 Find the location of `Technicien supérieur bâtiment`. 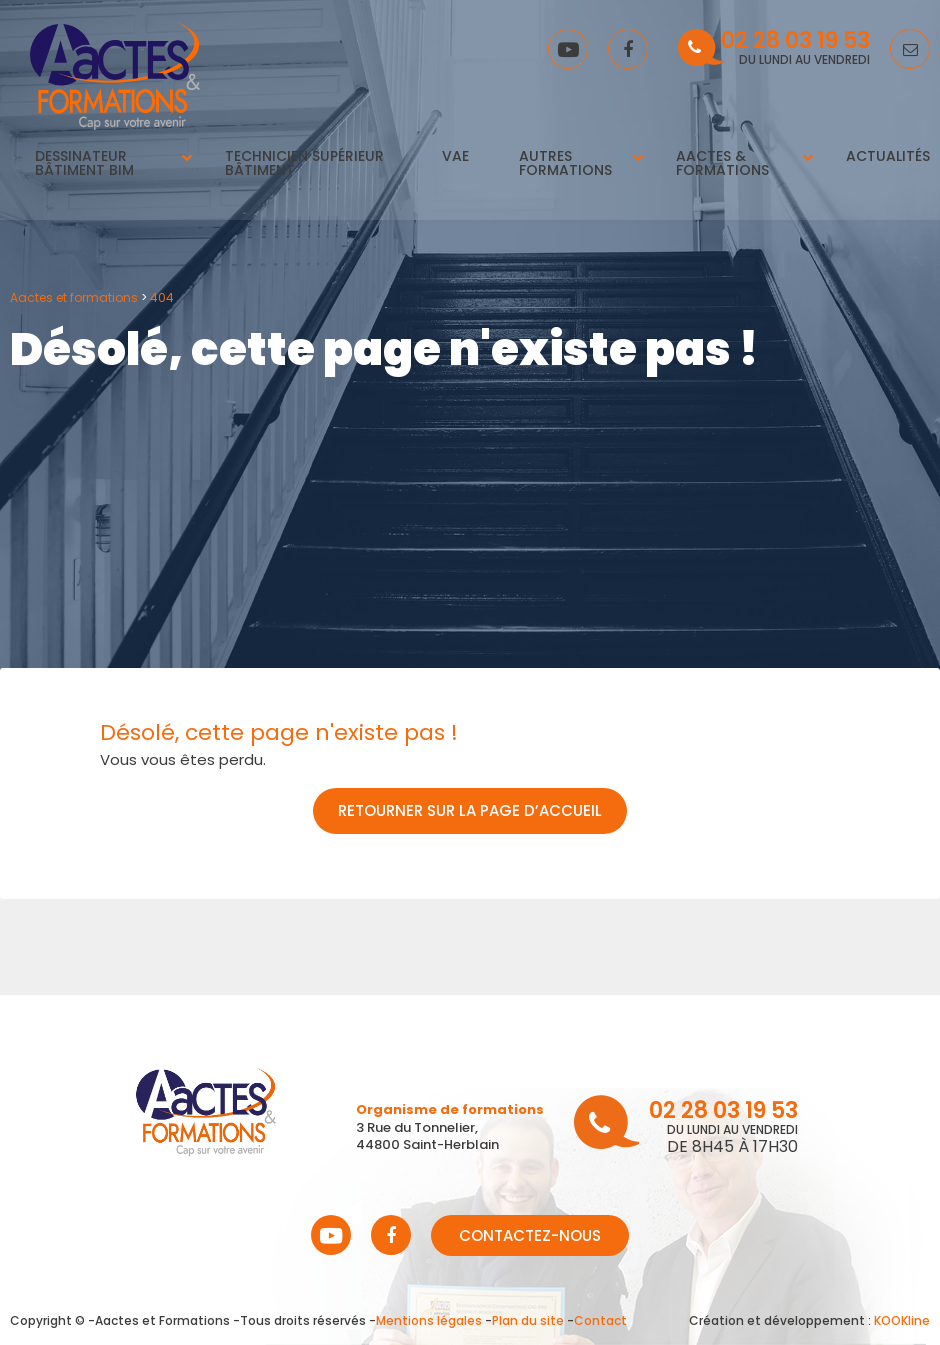

Technicien supérieur bâtiment is located at coordinates (300, 164).